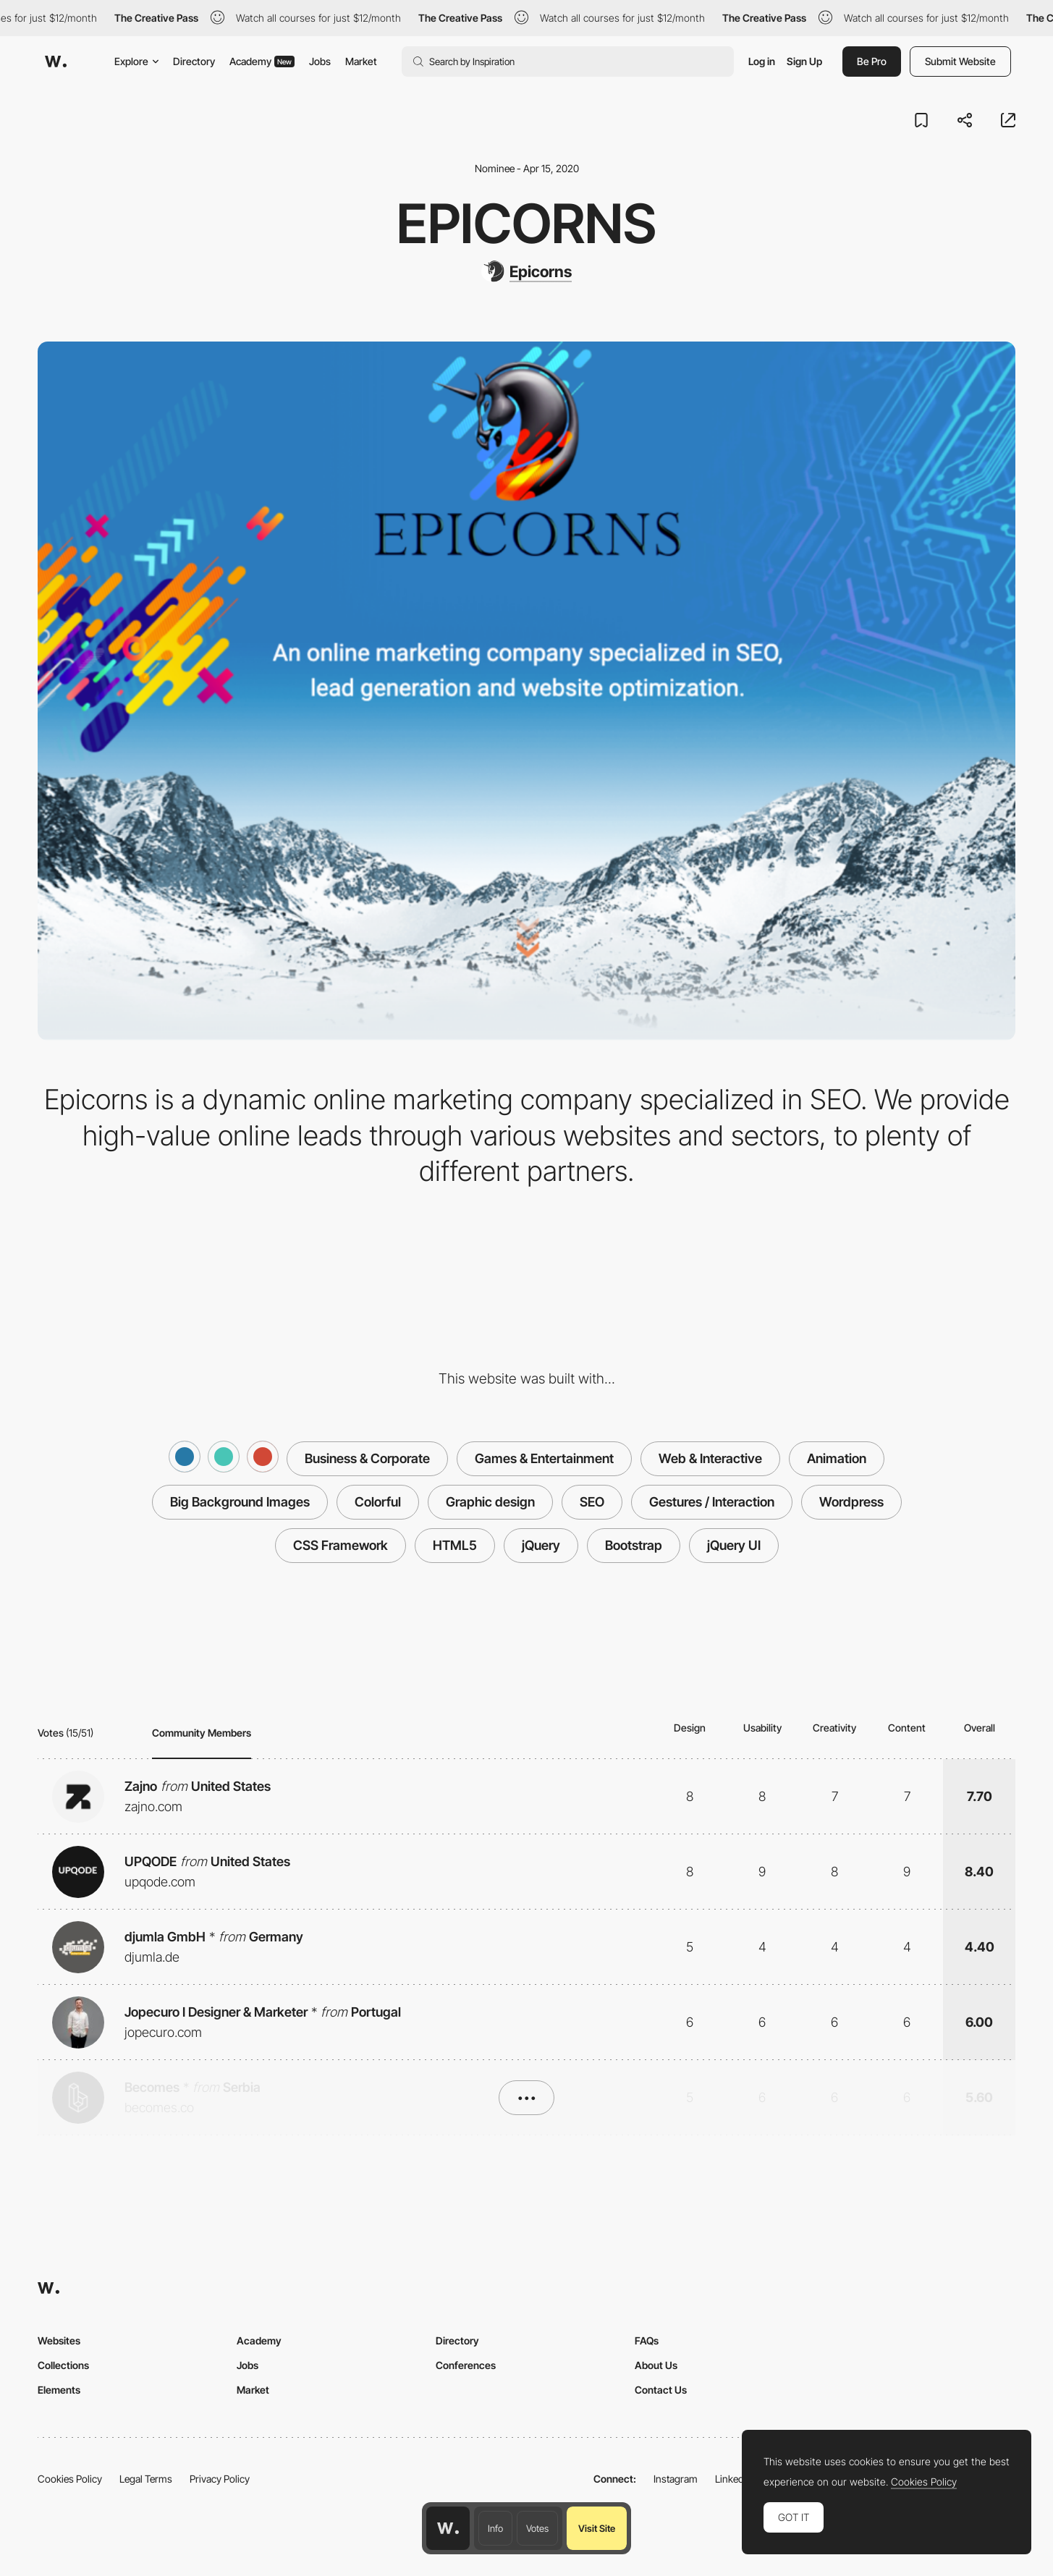 Image resolution: width=1053 pixels, height=2576 pixels. What do you see at coordinates (541, 1545) in the screenshot?
I see `jQuery` at bounding box center [541, 1545].